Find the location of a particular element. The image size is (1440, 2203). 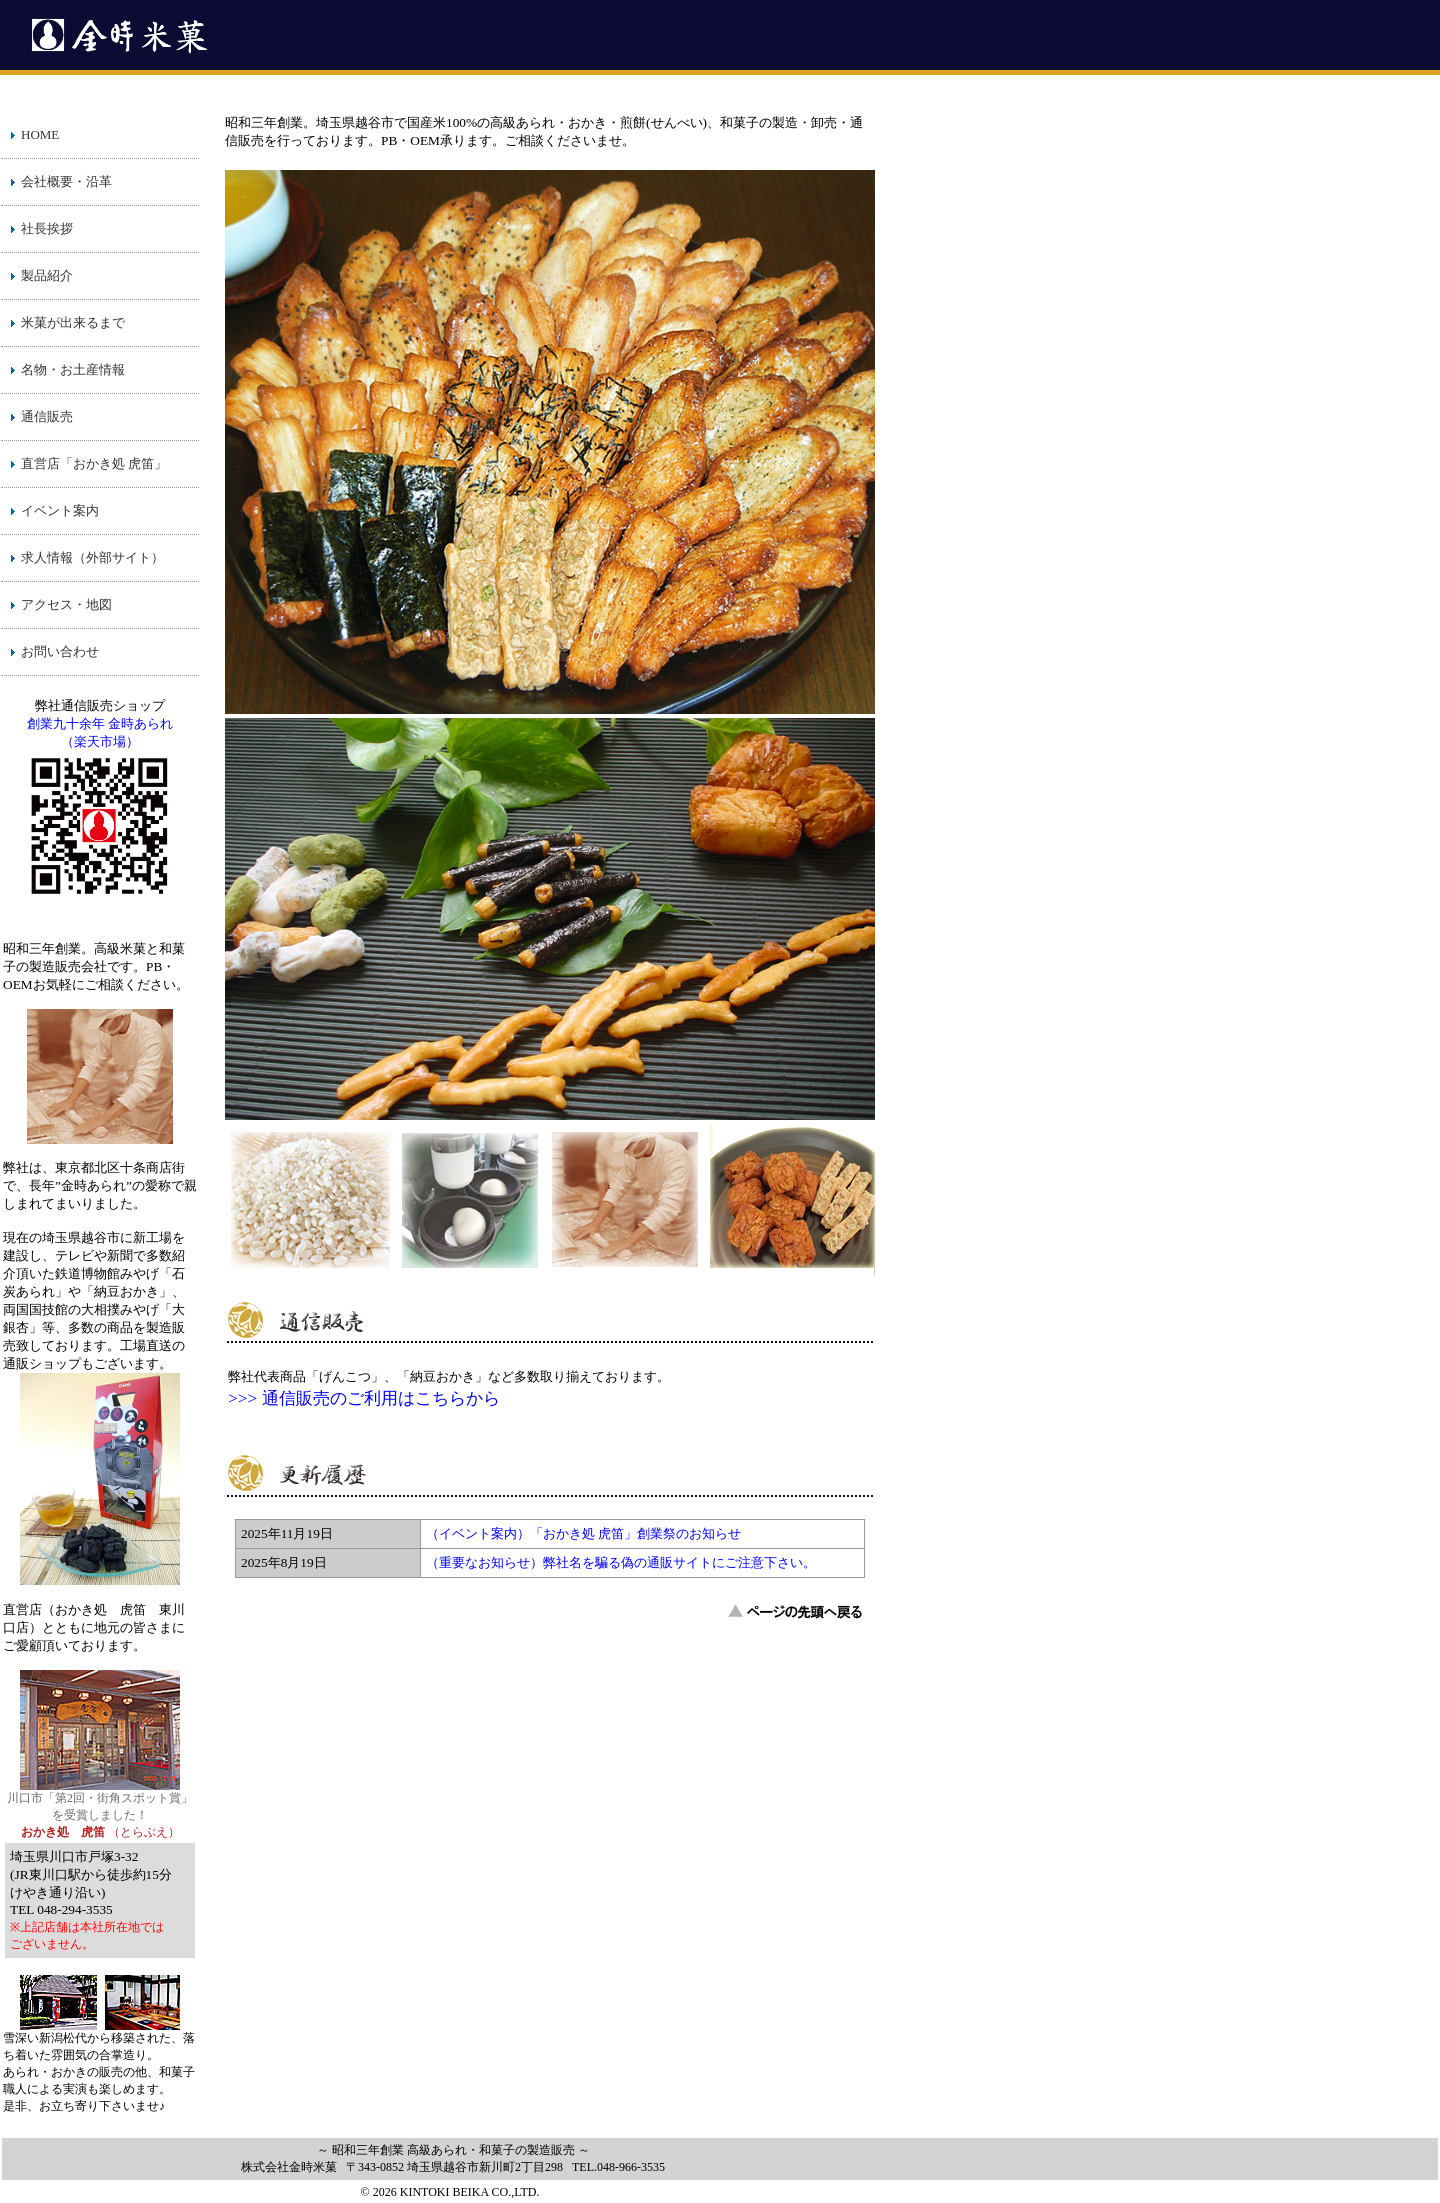

お問い合わせ is located at coordinates (60, 651).